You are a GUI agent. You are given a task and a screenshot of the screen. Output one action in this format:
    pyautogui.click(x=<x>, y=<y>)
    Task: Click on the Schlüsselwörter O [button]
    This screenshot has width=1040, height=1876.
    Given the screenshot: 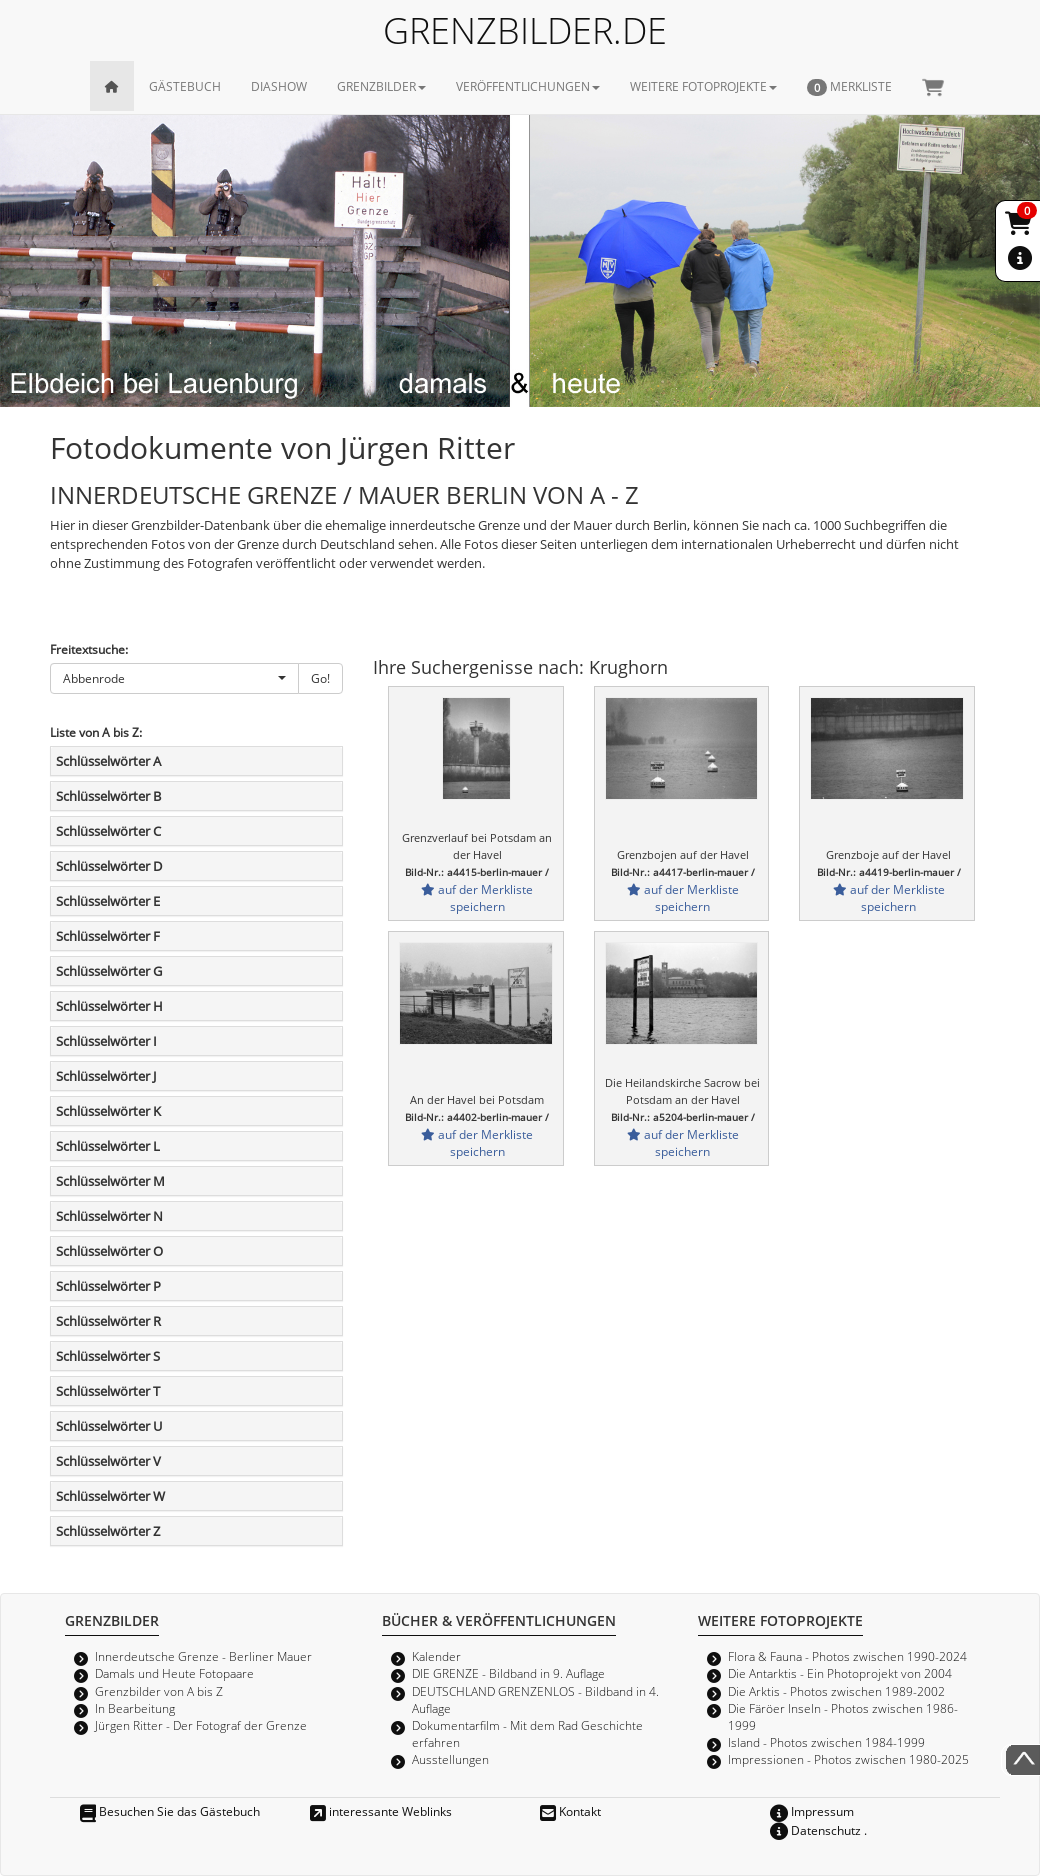 What is the action you would take?
    pyautogui.click(x=109, y=1251)
    